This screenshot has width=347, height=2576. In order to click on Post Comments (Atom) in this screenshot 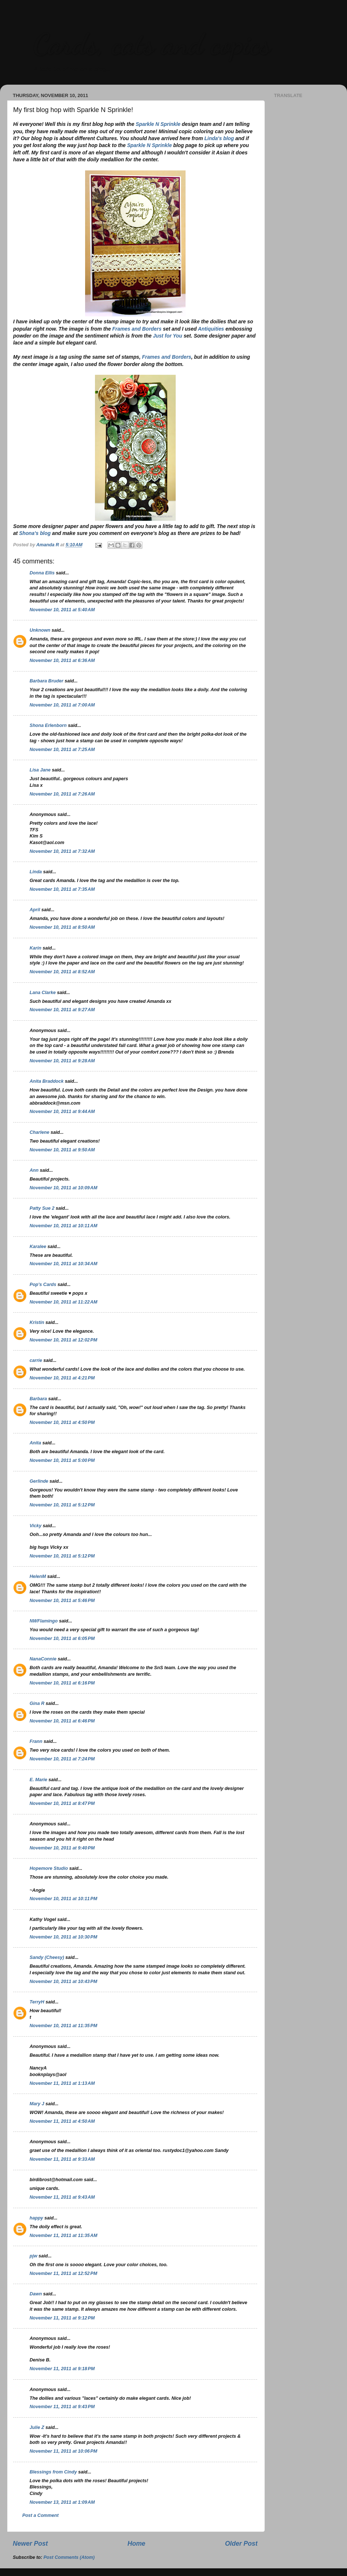, I will do `click(69, 2557)`.